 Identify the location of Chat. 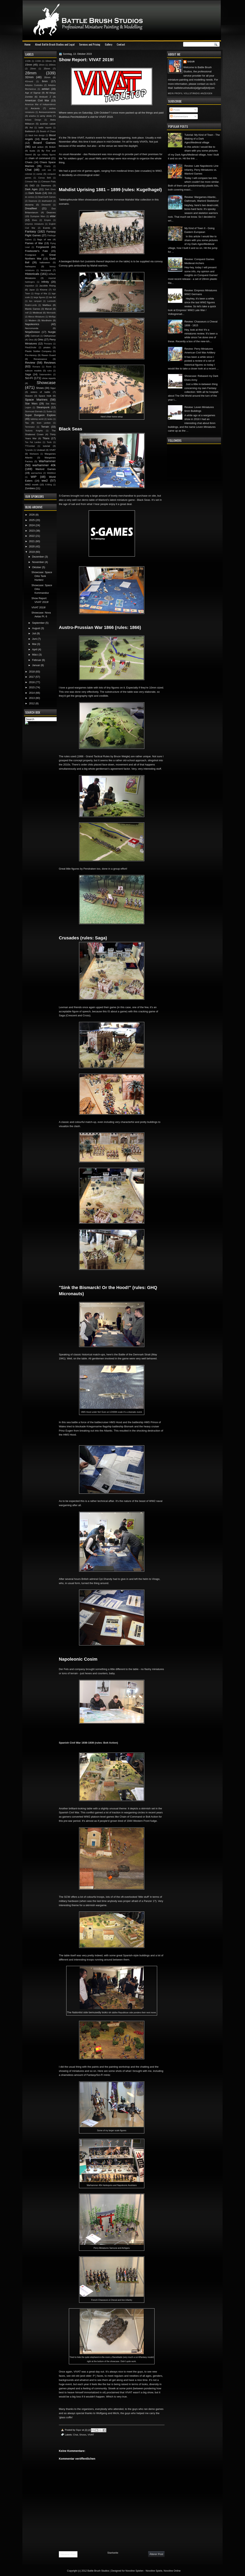
(75, 2434).